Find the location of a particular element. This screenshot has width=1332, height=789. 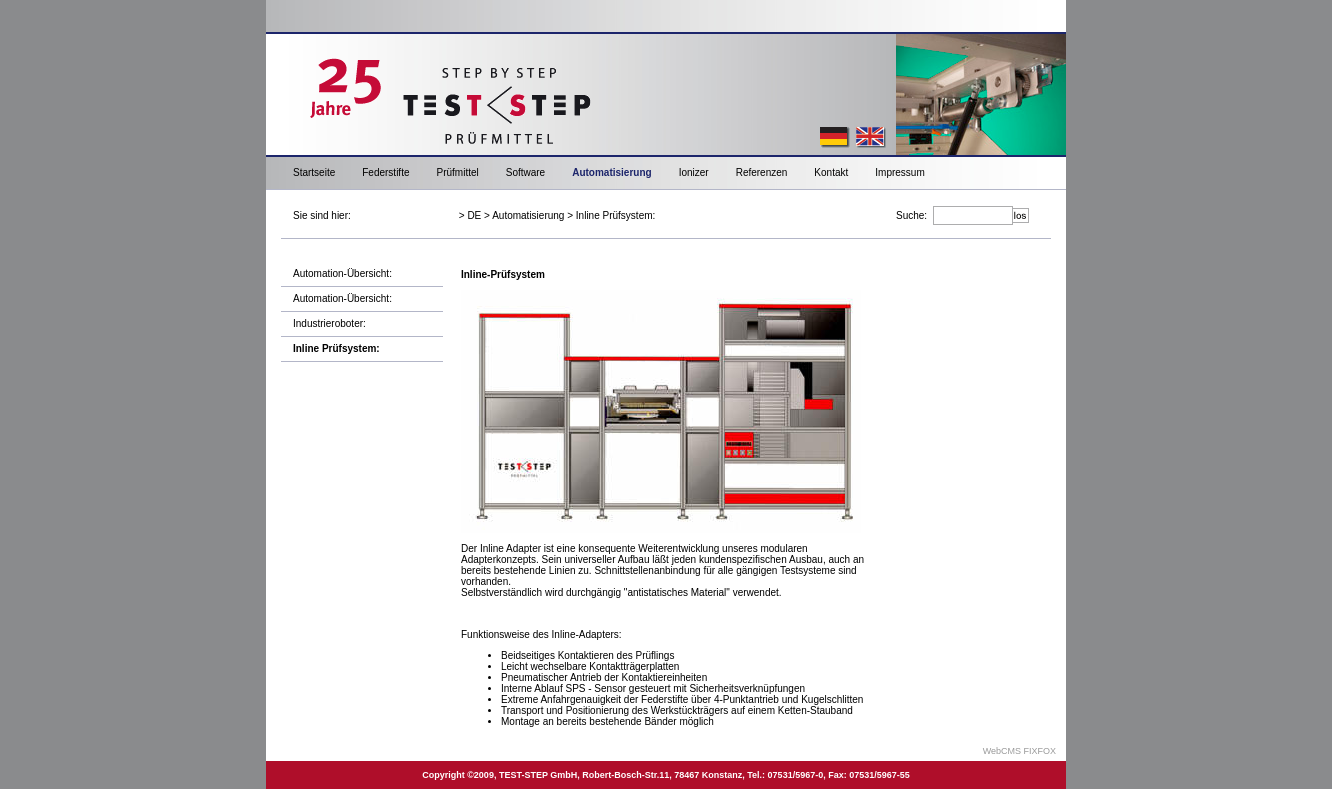

Prüfmittel is located at coordinates (457, 172).